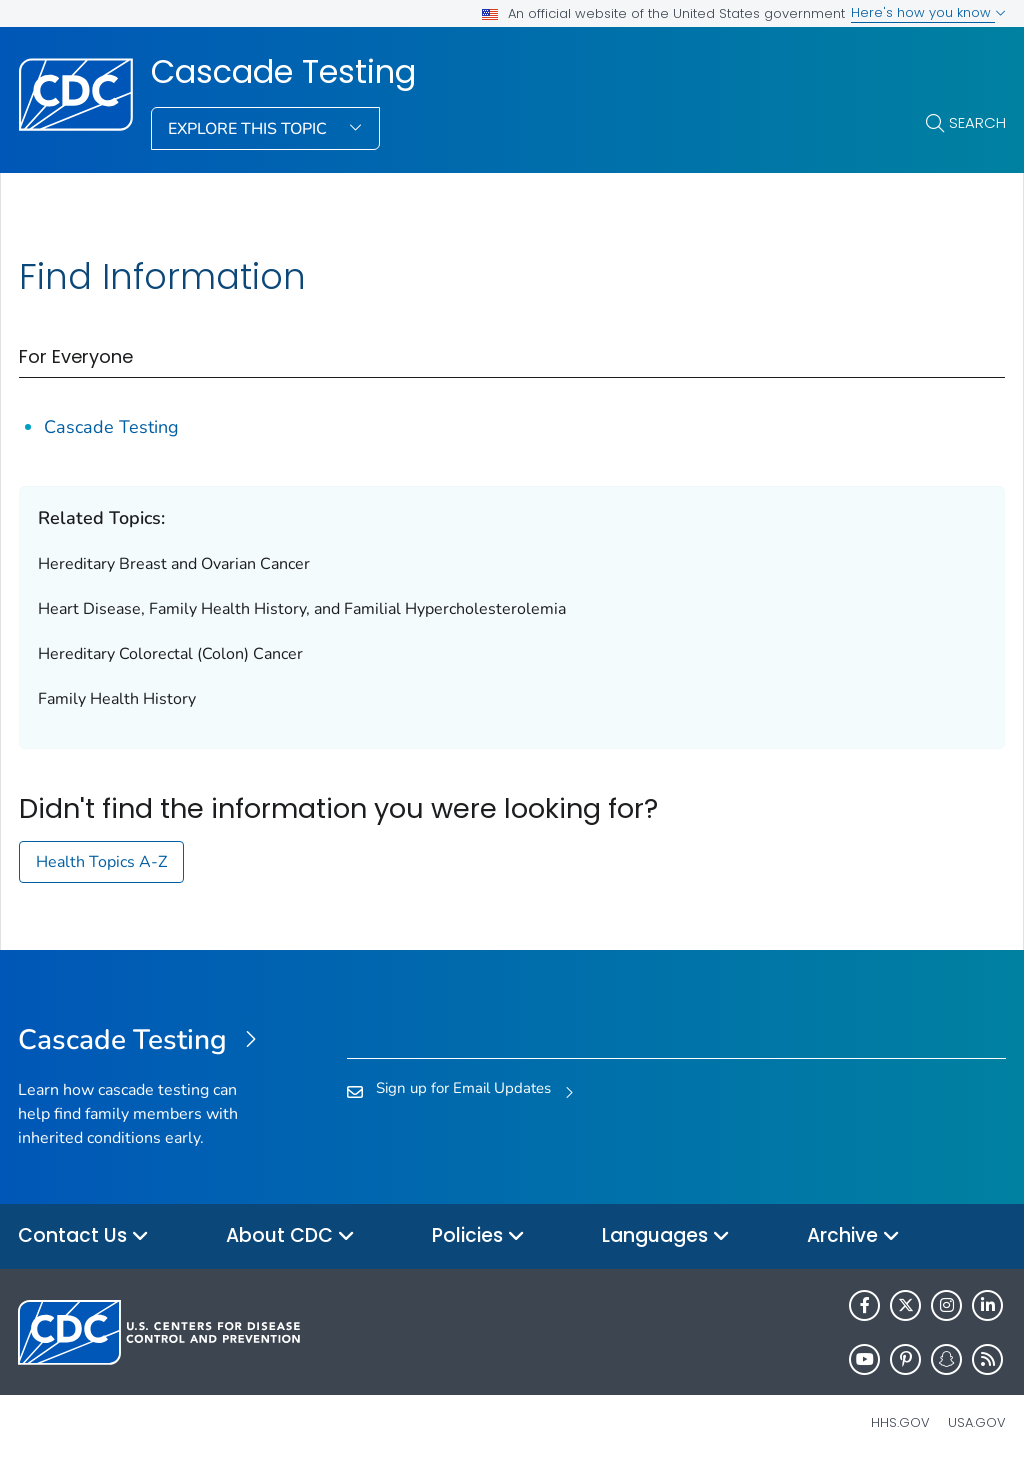 The image size is (1024, 1469). What do you see at coordinates (170, 654) in the screenshot?
I see `Hereditary Colorectal (Colon) Cancer` at bounding box center [170, 654].